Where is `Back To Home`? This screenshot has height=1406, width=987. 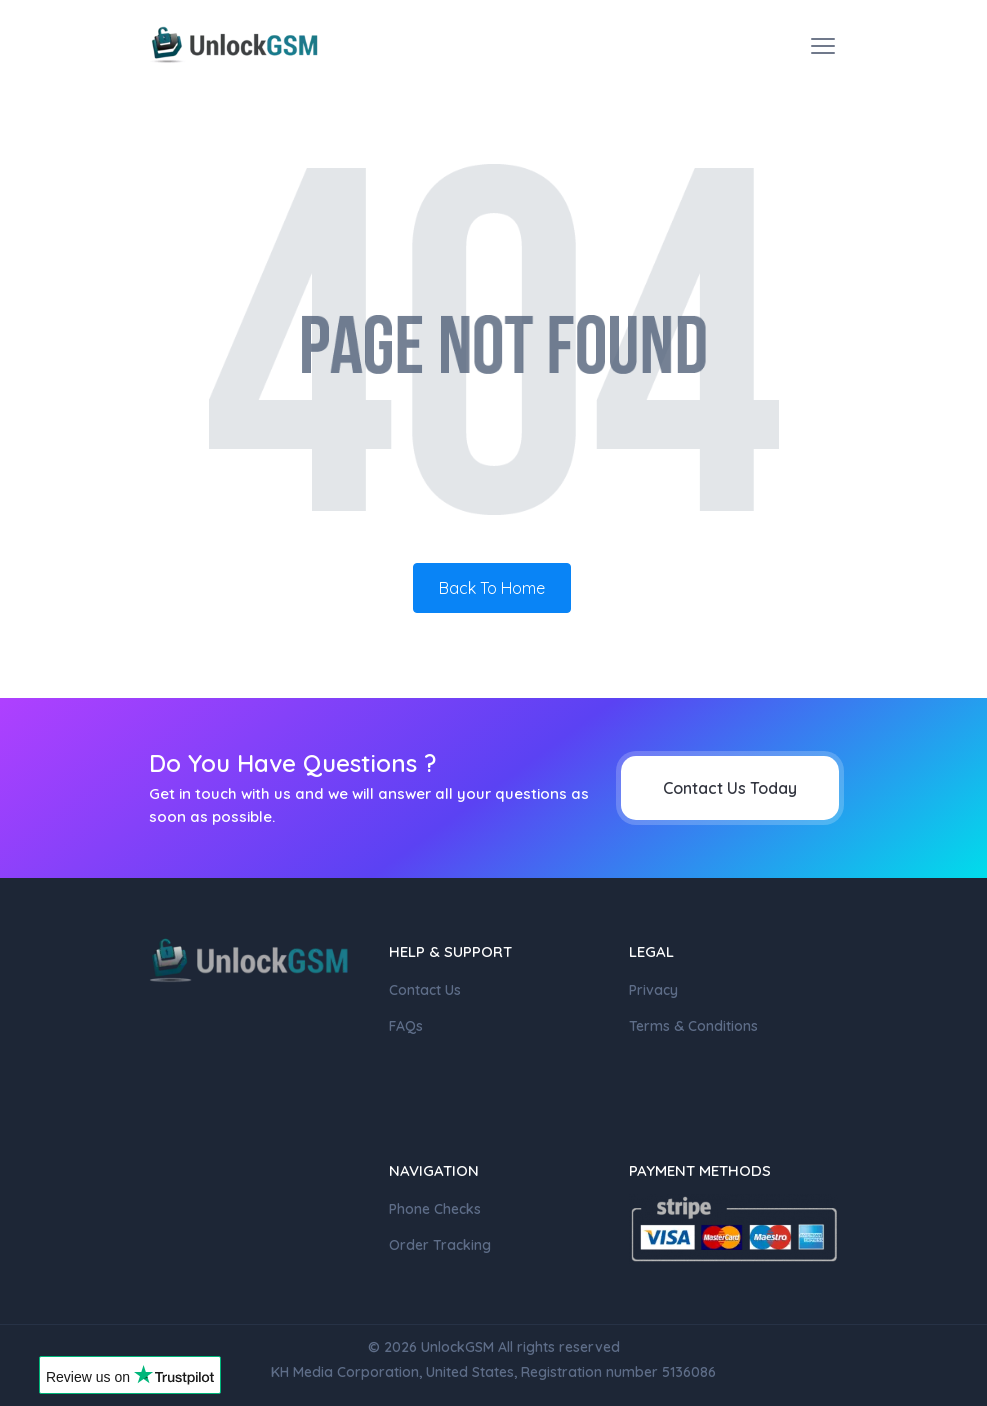
Back To Home is located at coordinates (492, 588).